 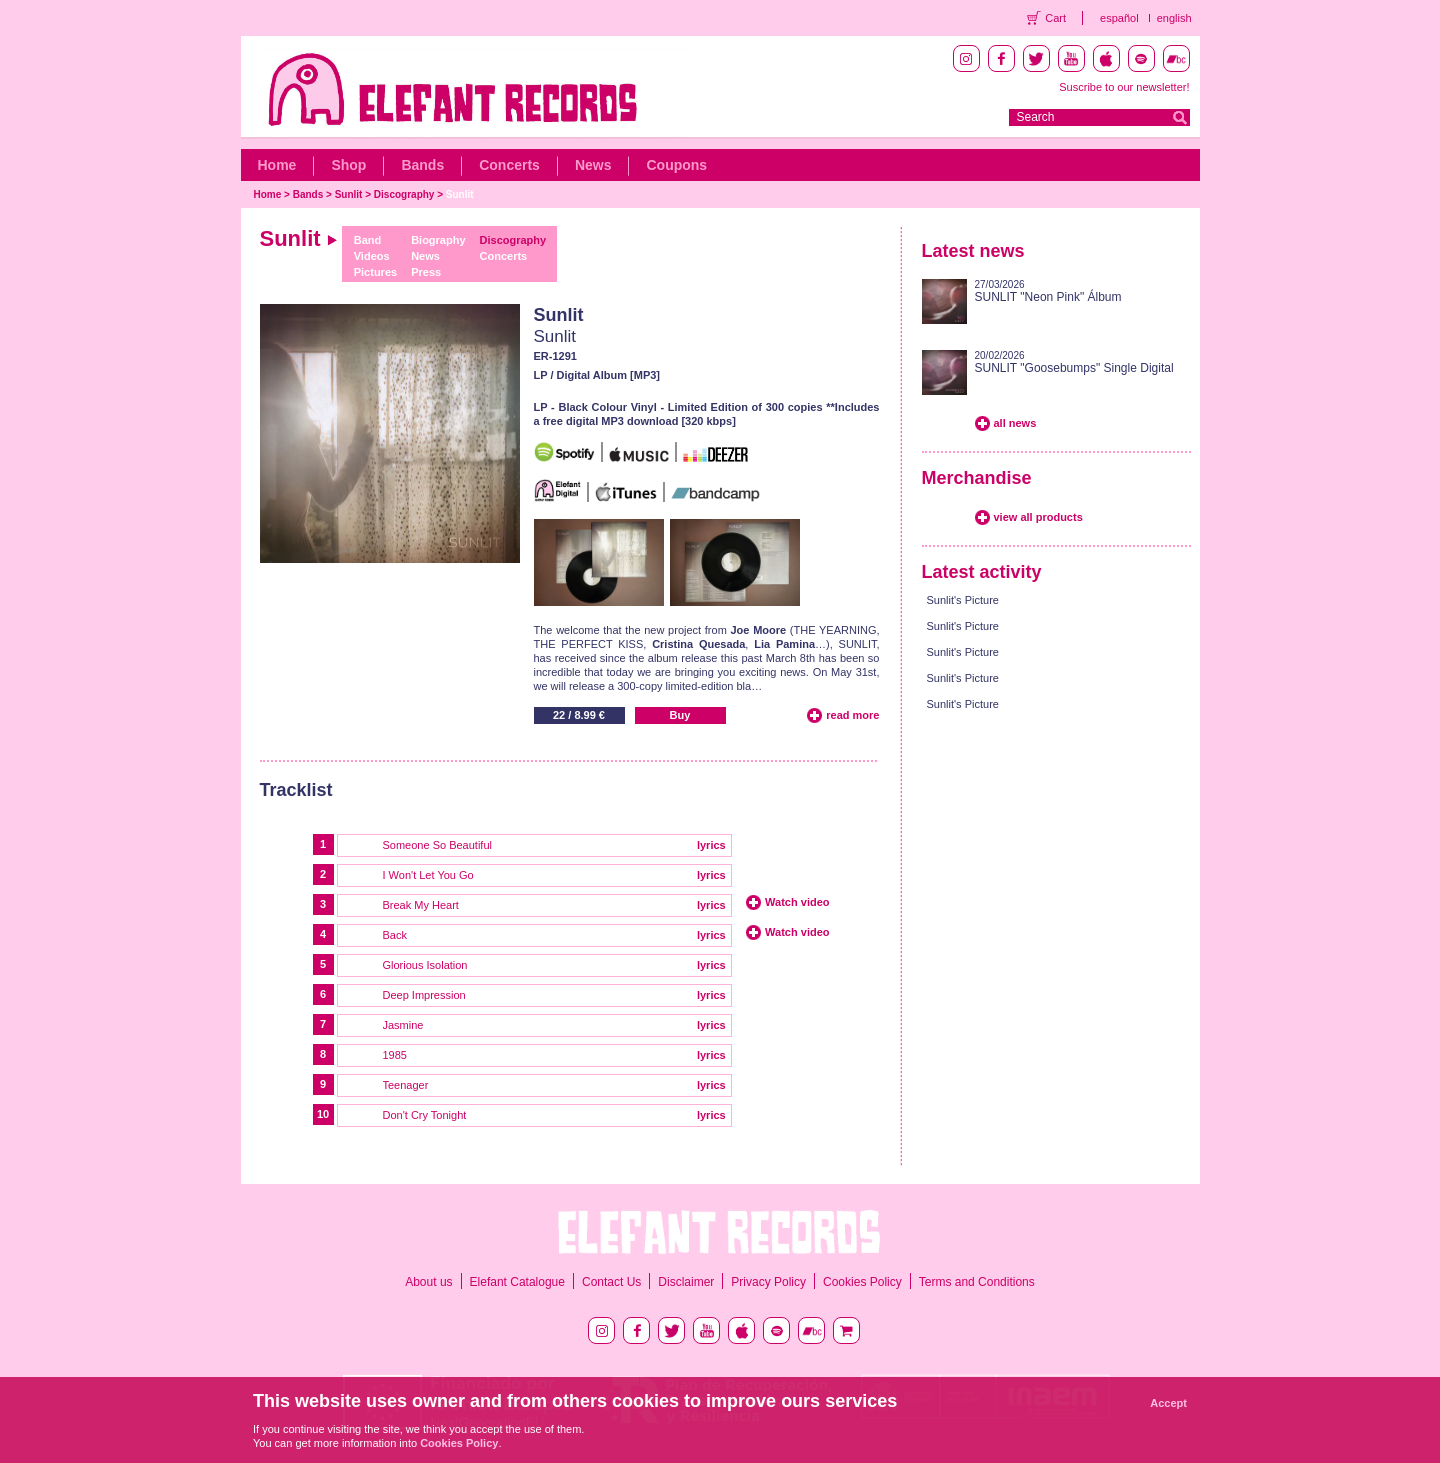 What do you see at coordinates (428, 1282) in the screenshot?
I see `About us` at bounding box center [428, 1282].